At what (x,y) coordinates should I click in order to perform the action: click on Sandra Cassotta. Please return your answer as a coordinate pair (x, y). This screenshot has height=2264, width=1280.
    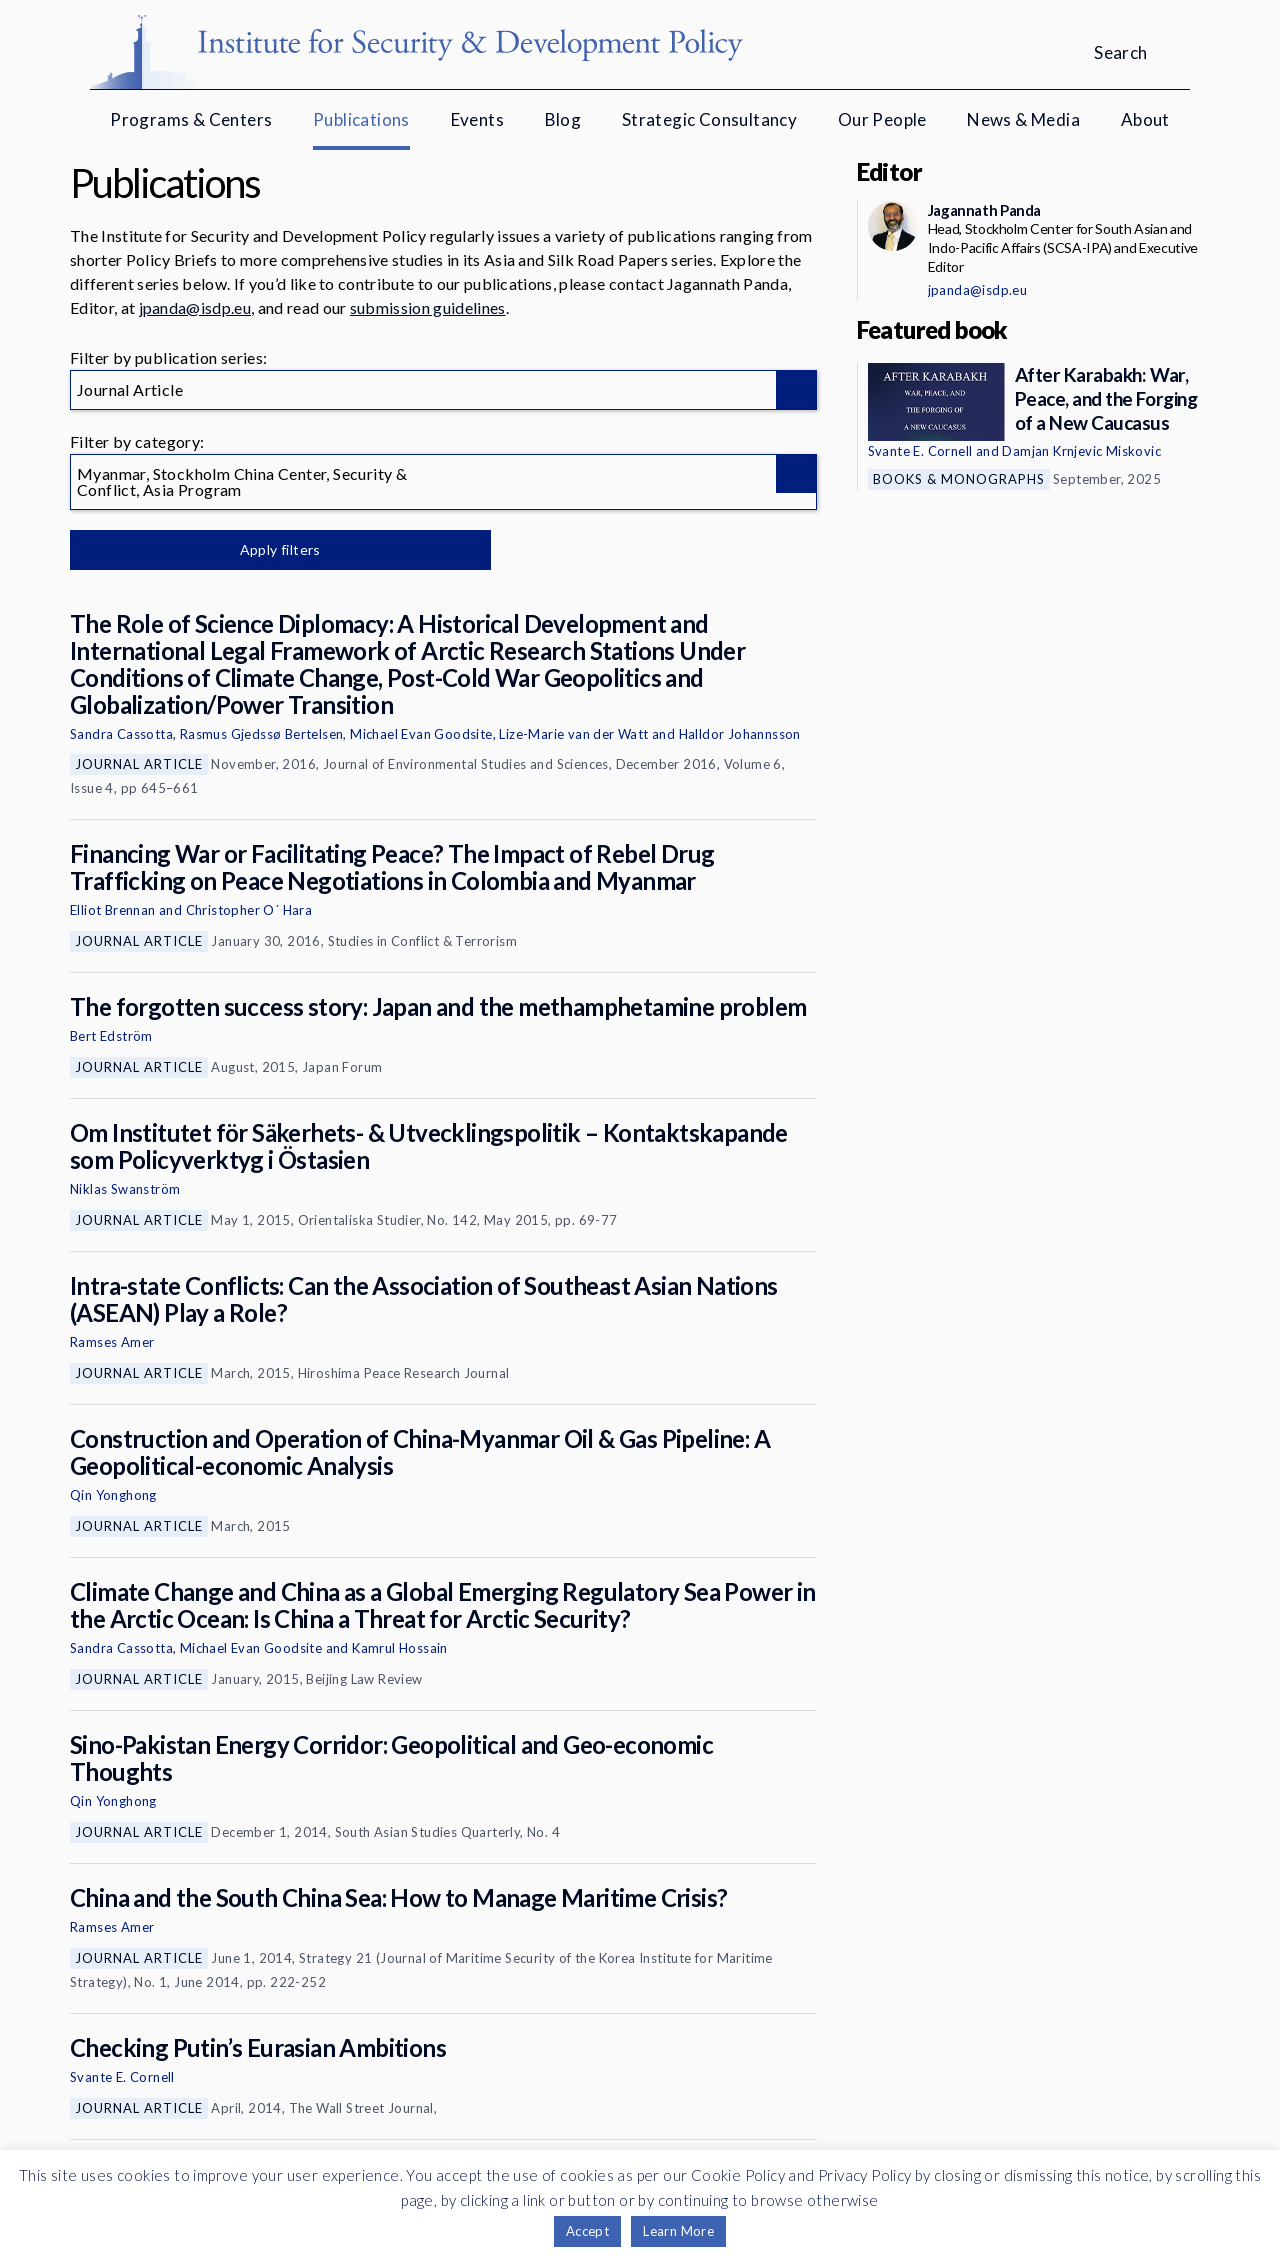
    Looking at the image, I should click on (121, 734).